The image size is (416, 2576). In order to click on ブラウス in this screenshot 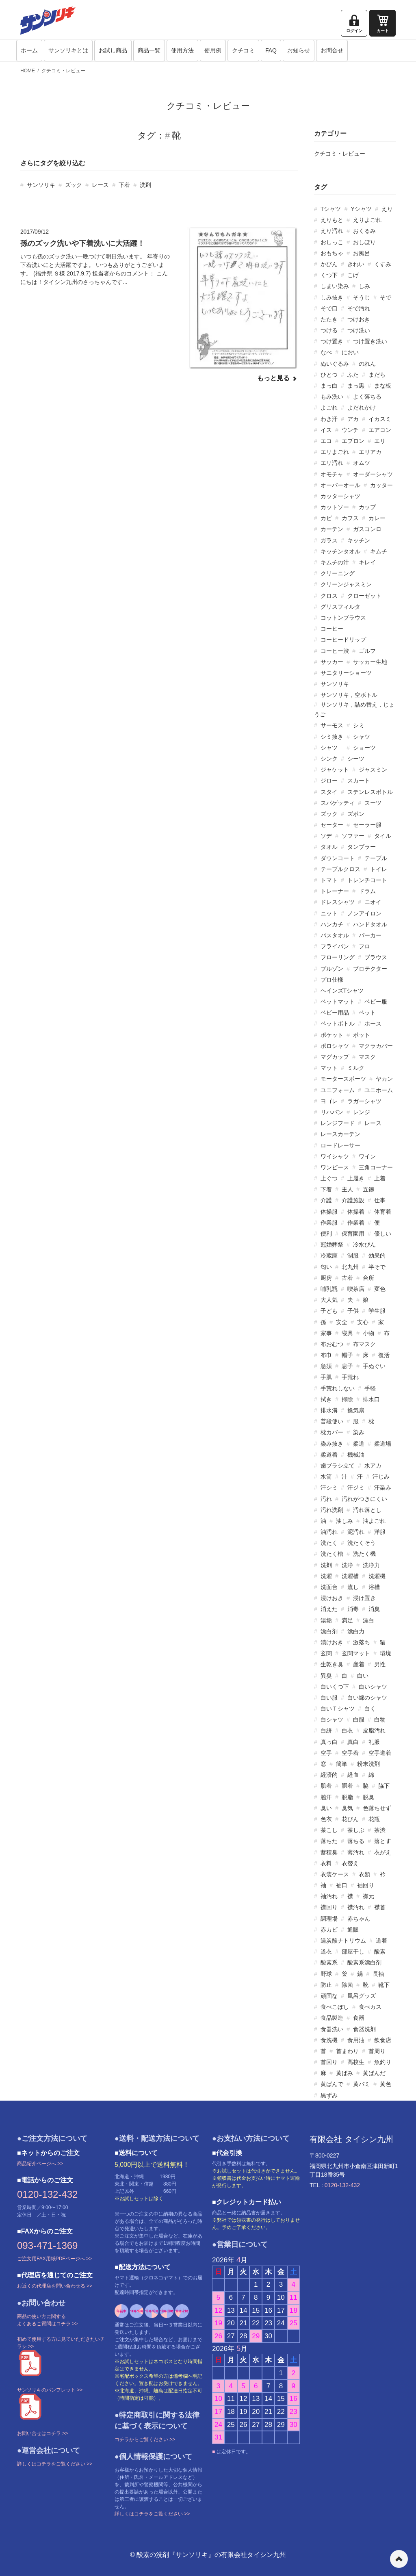, I will do `click(375, 957)`.